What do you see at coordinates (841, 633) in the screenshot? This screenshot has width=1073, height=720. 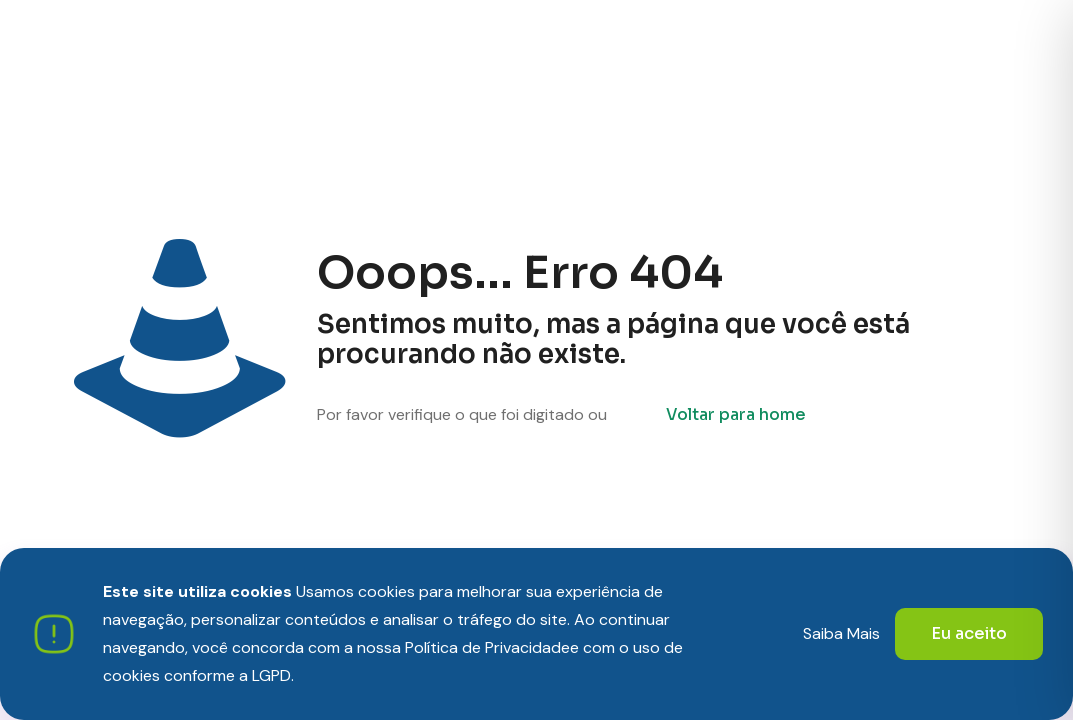 I see `Saiba Mais` at bounding box center [841, 633].